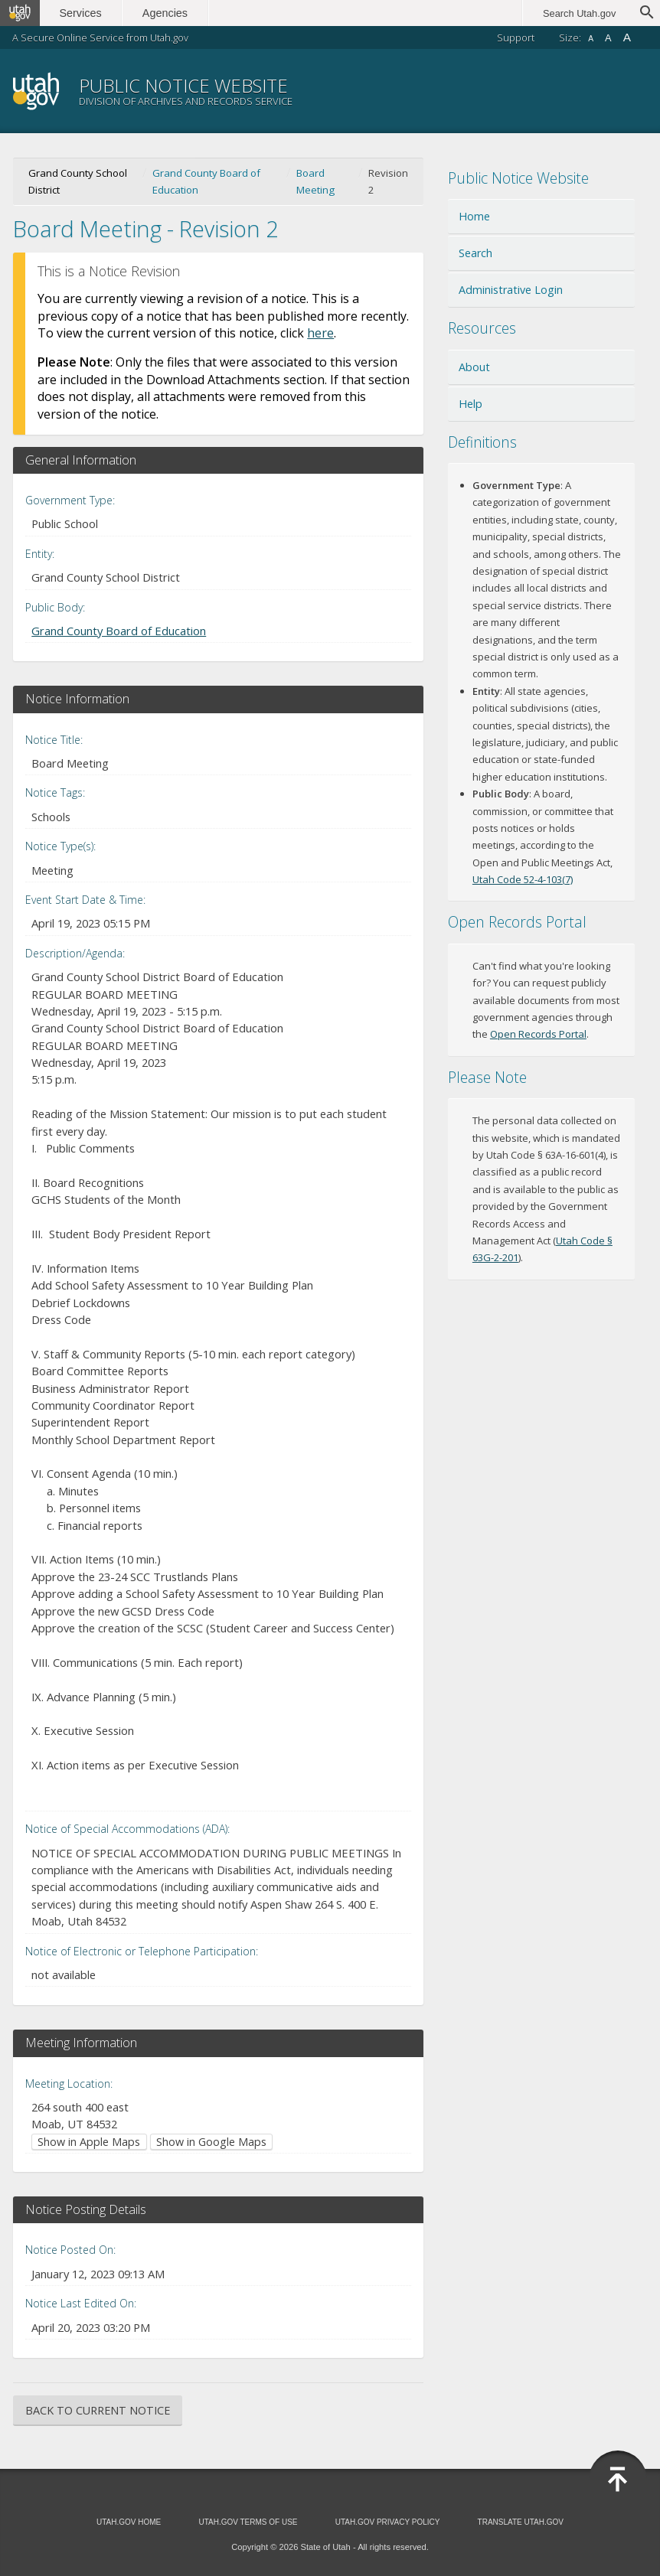 Image resolution: width=660 pixels, height=2576 pixels. I want to click on About, so click(474, 367).